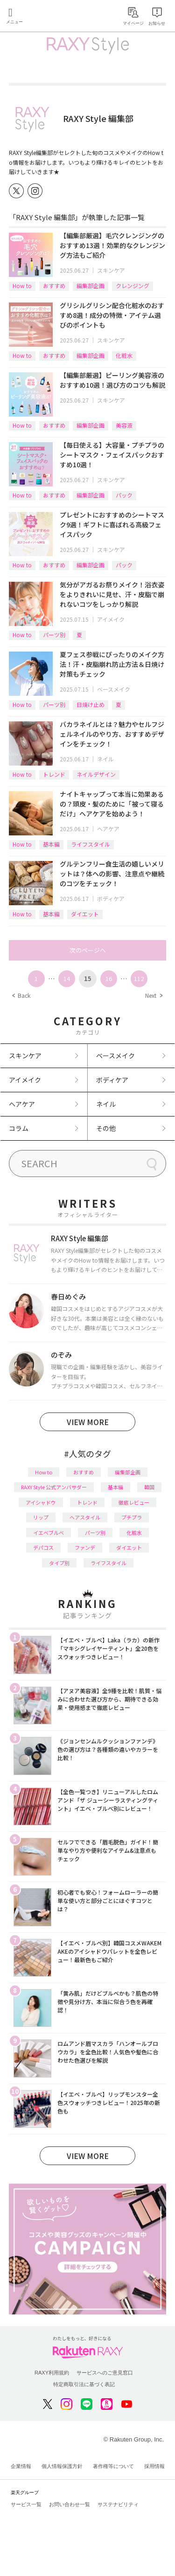  What do you see at coordinates (22, 285) in the screenshot?
I see `How to` at bounding box center [22, 285].